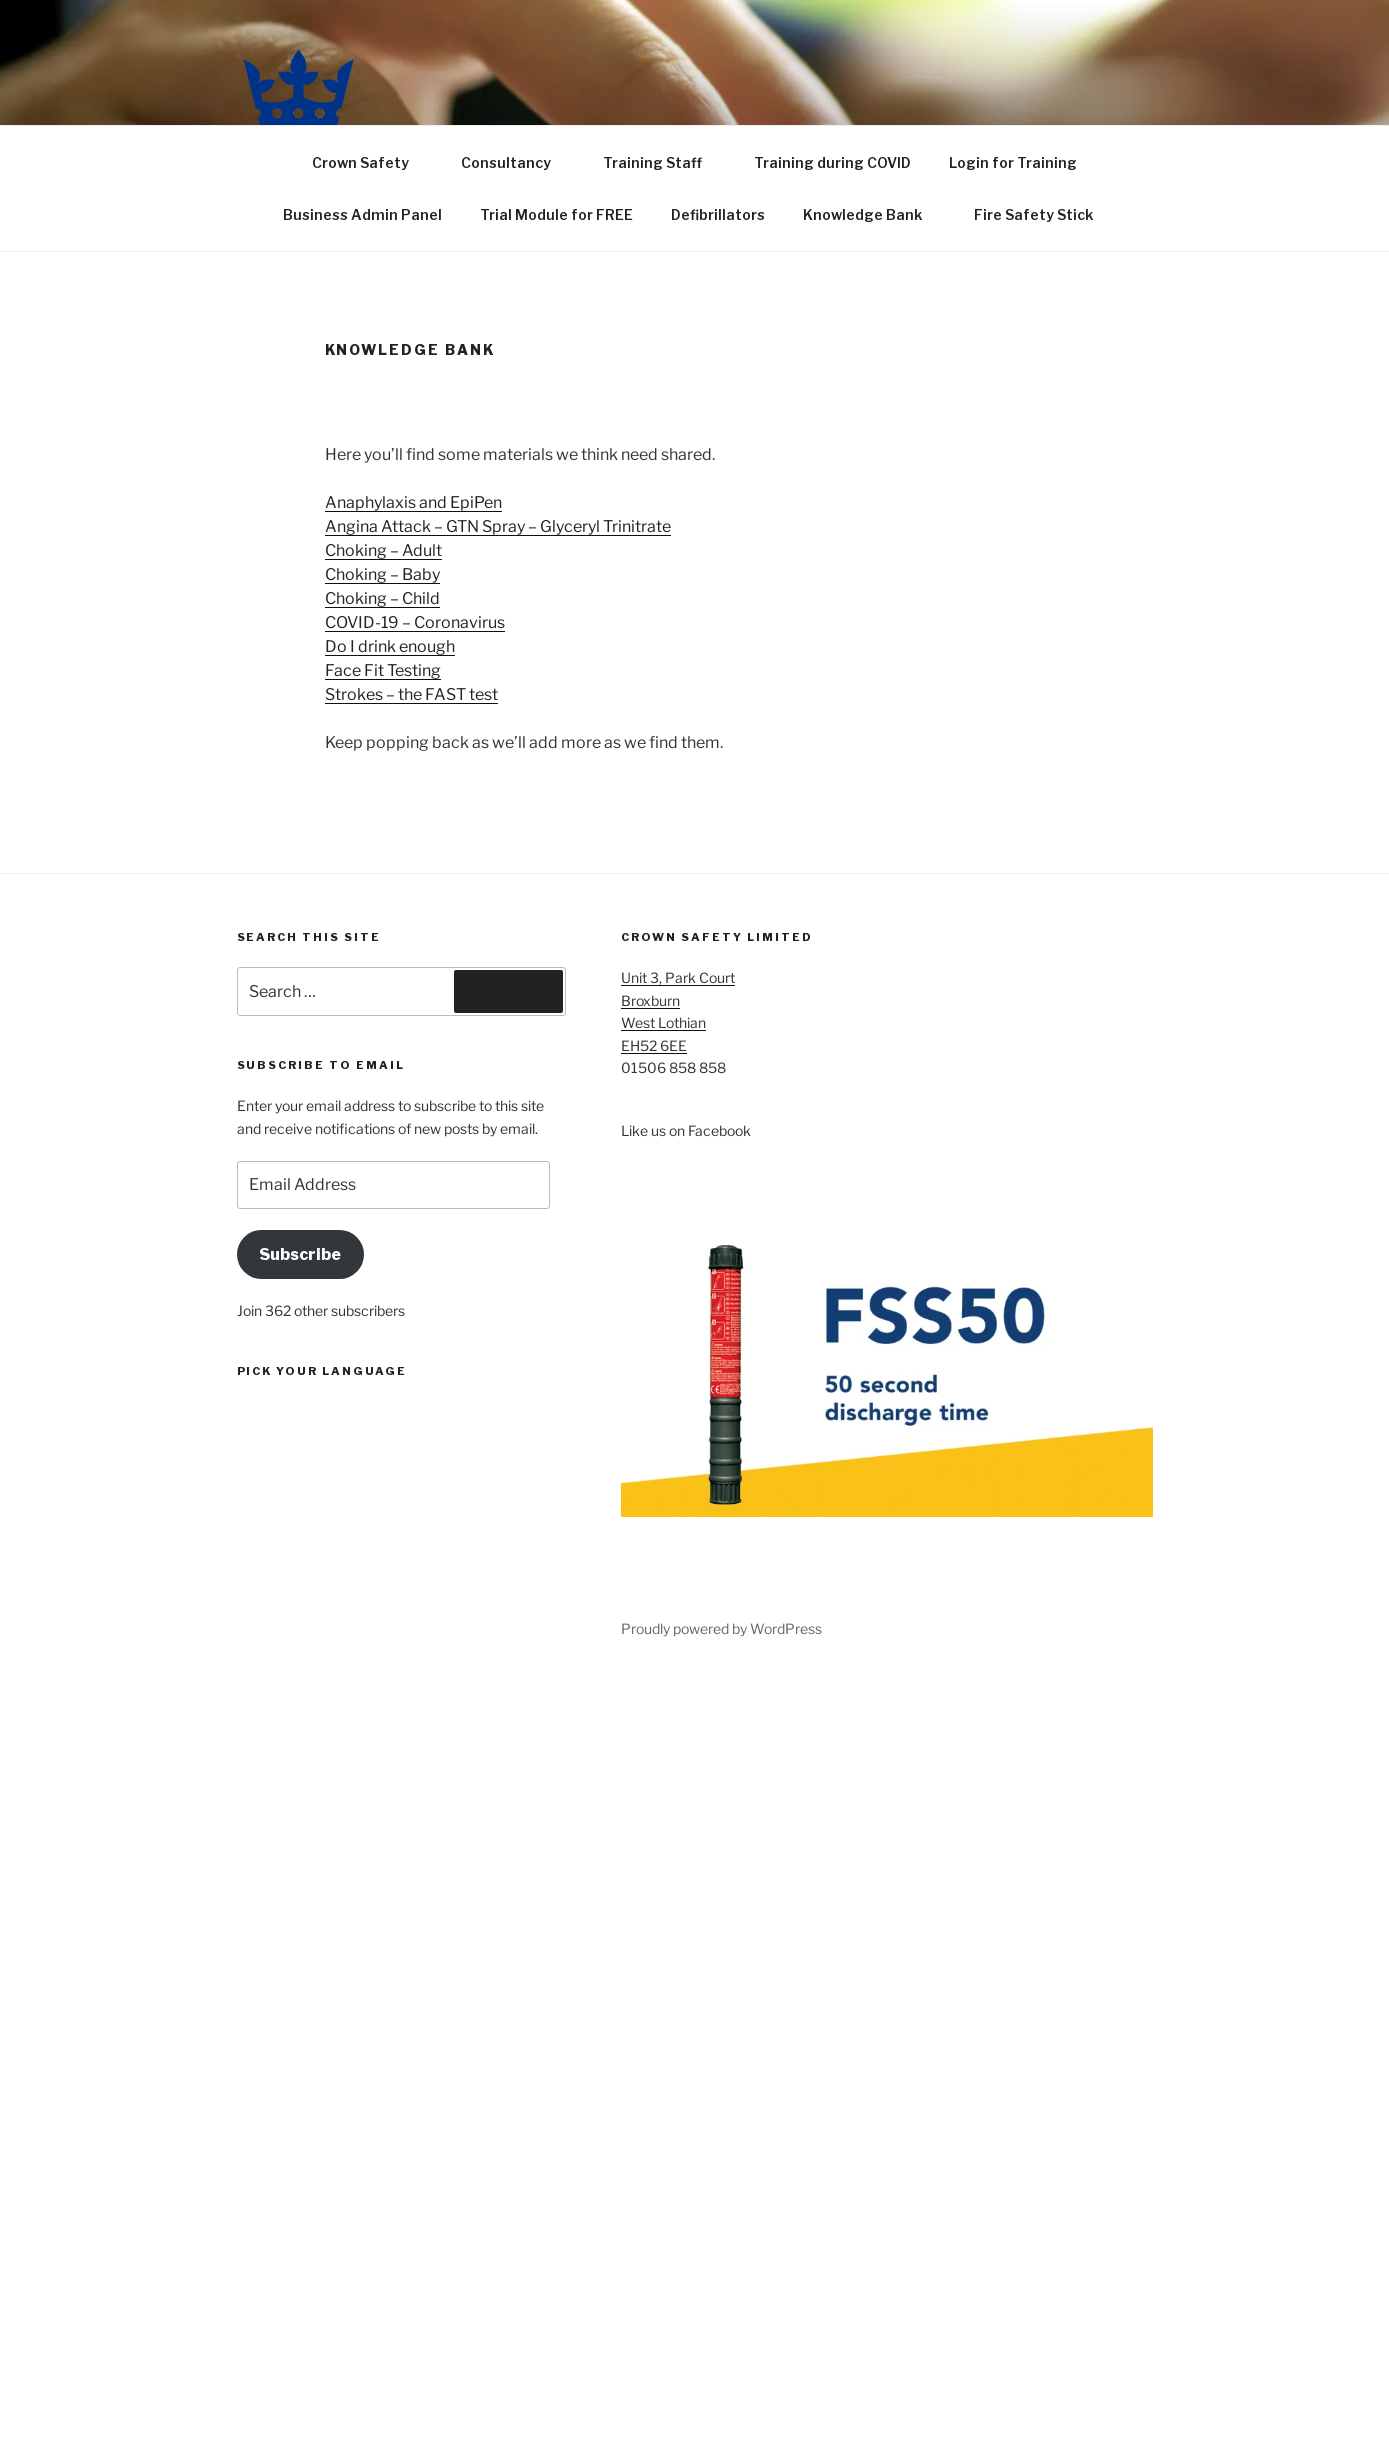 This screenshot has height=2461, width=1389. What do you see at coordinates (718, 214) in the screenshot?
I see `Defibrillators` at bounding box center [718, 214].